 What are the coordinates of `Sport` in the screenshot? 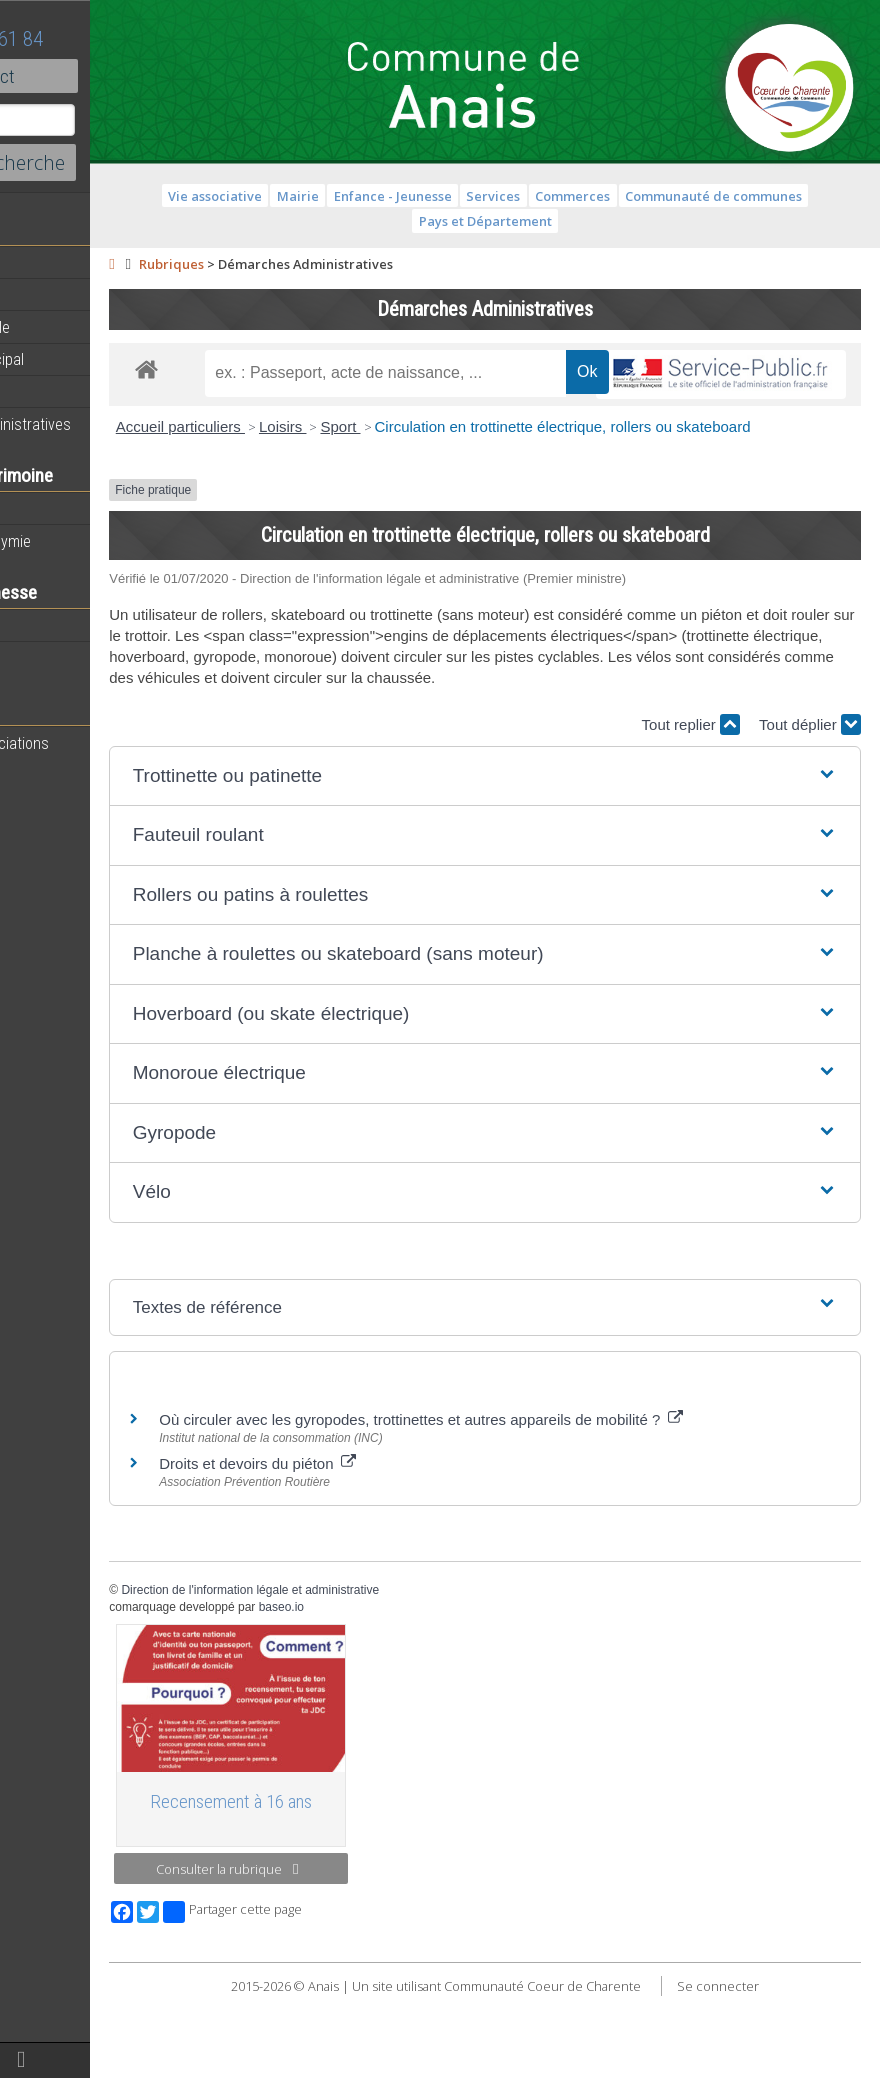 It's located at (470, 473).